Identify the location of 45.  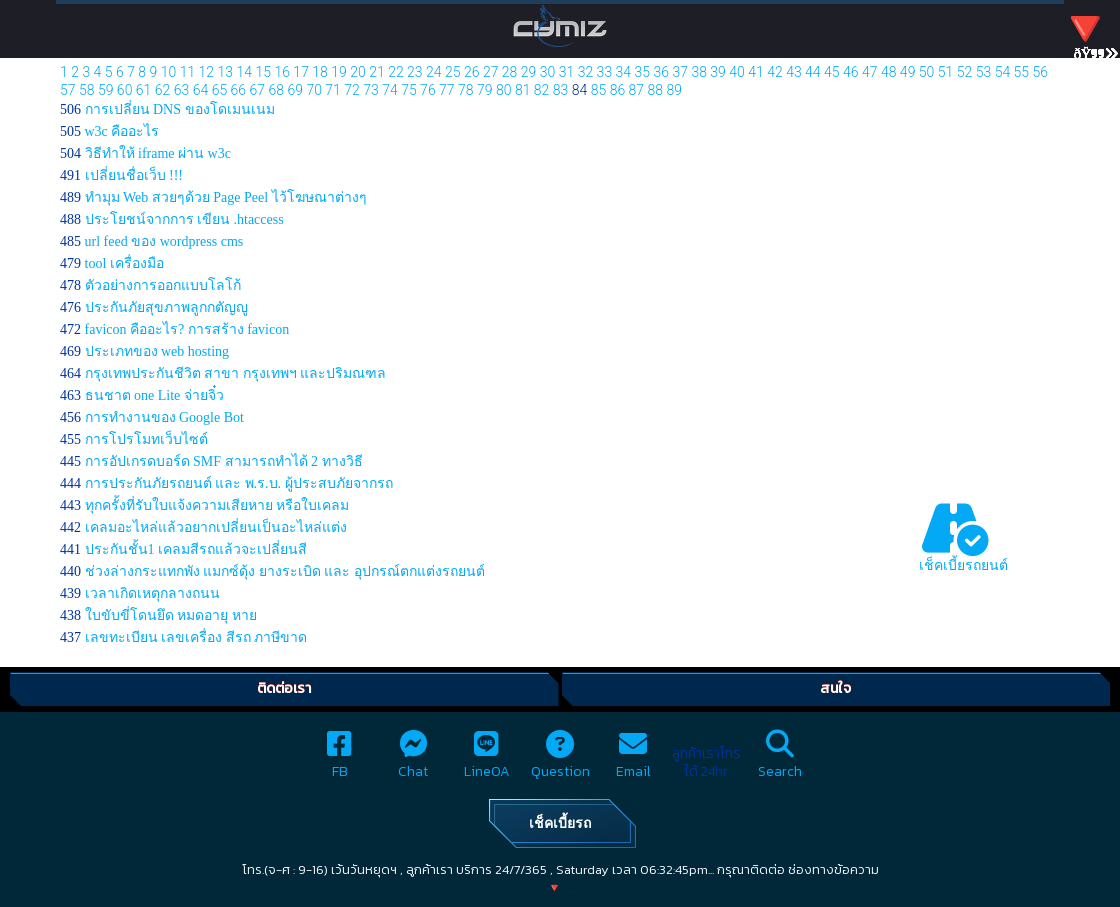
(832, 72).